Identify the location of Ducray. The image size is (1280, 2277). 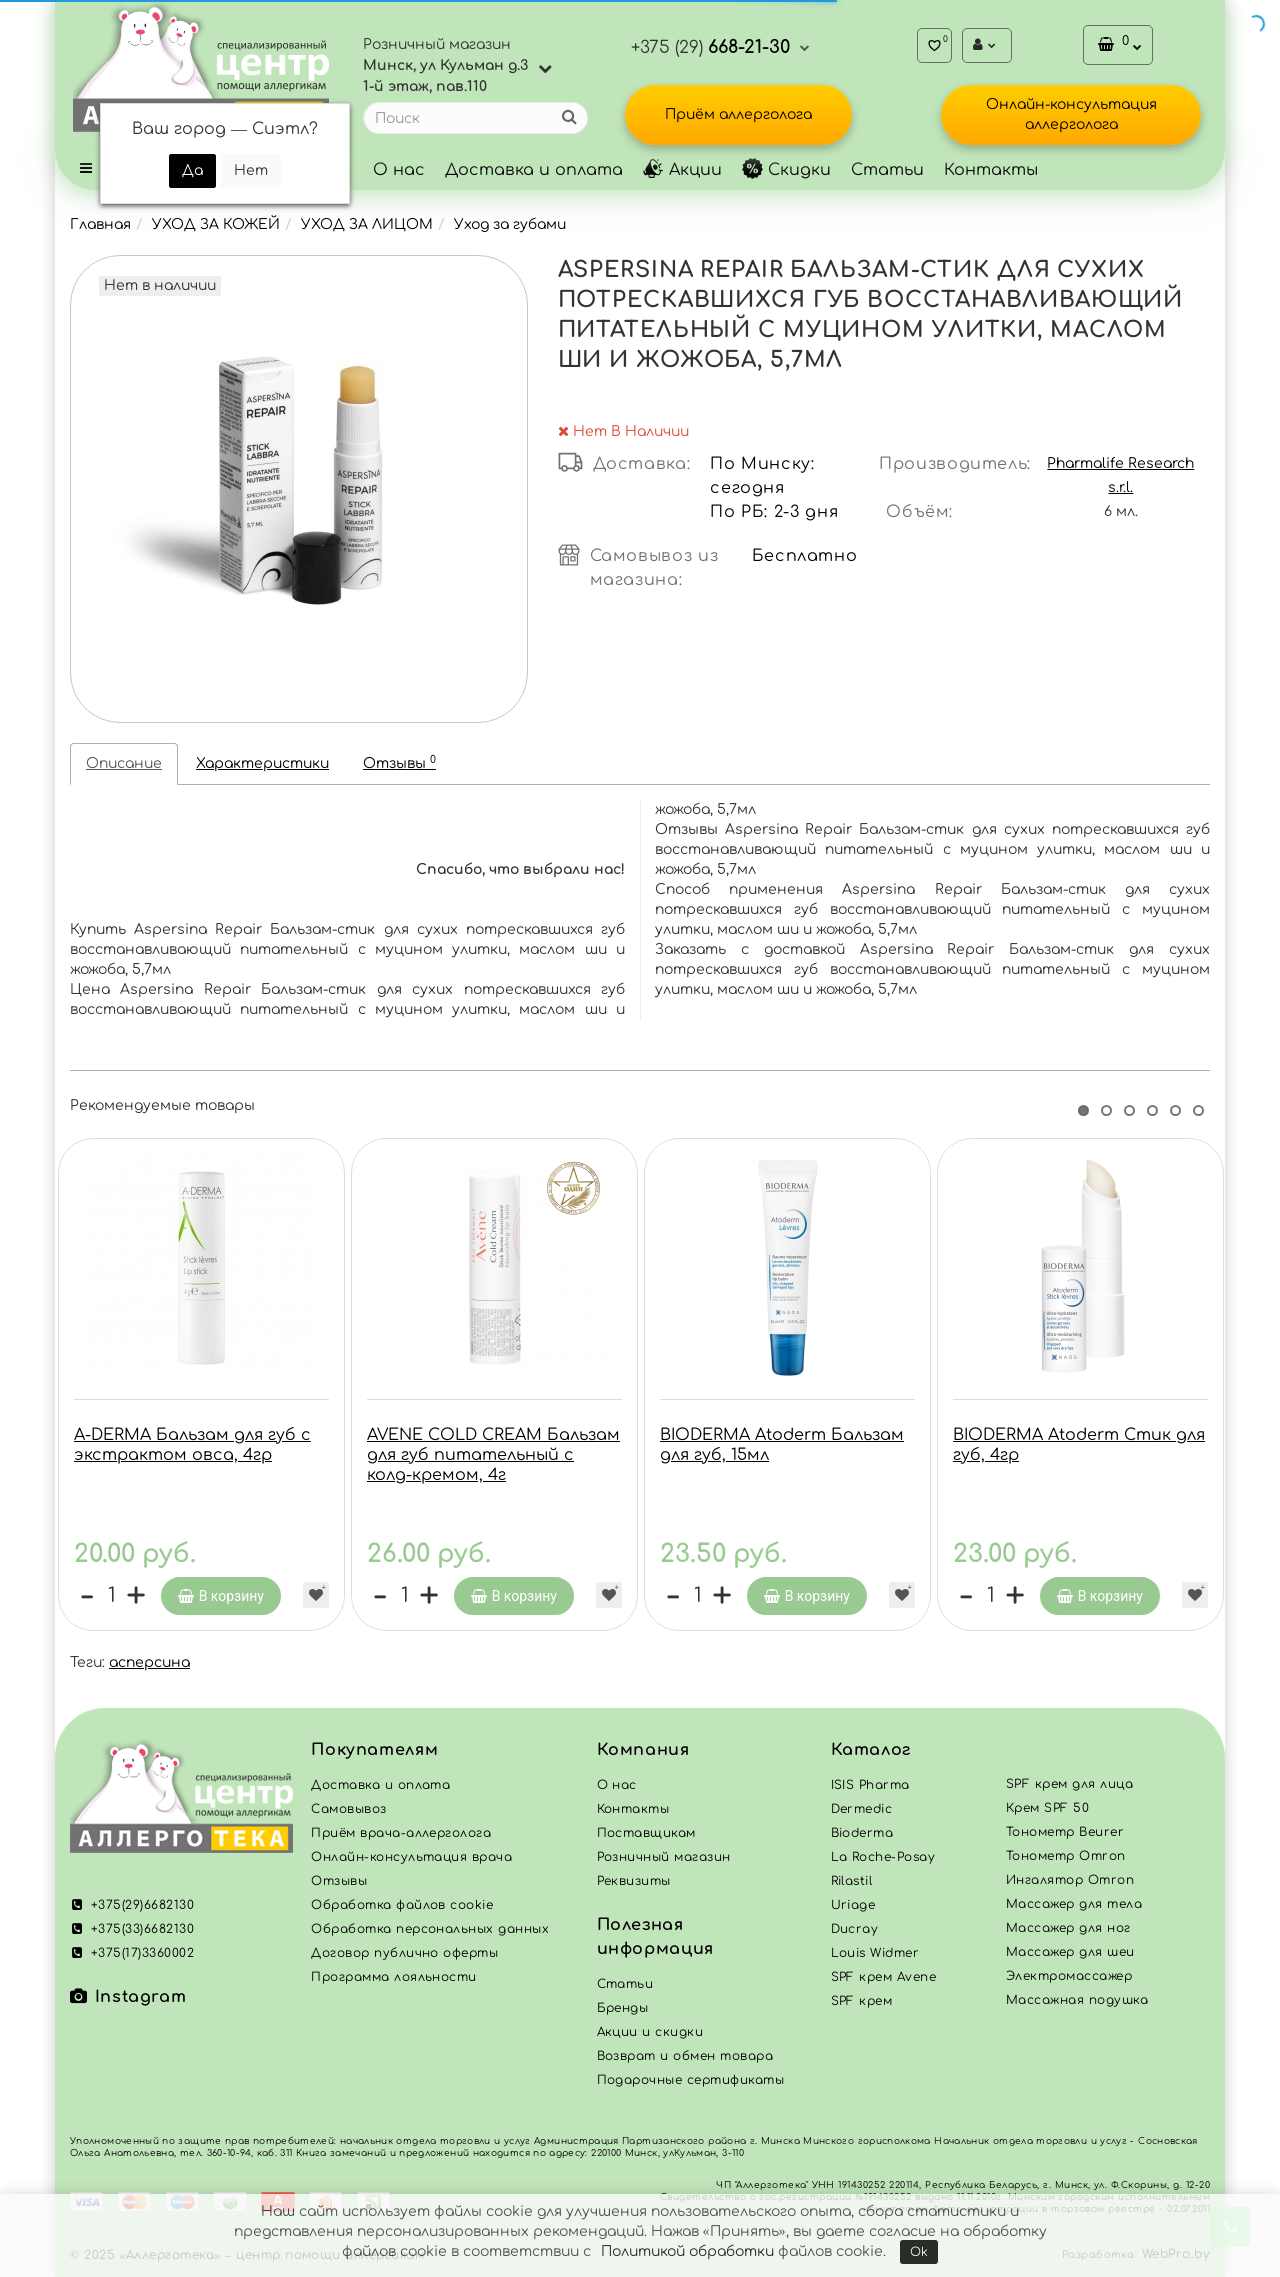
(855, 1929).